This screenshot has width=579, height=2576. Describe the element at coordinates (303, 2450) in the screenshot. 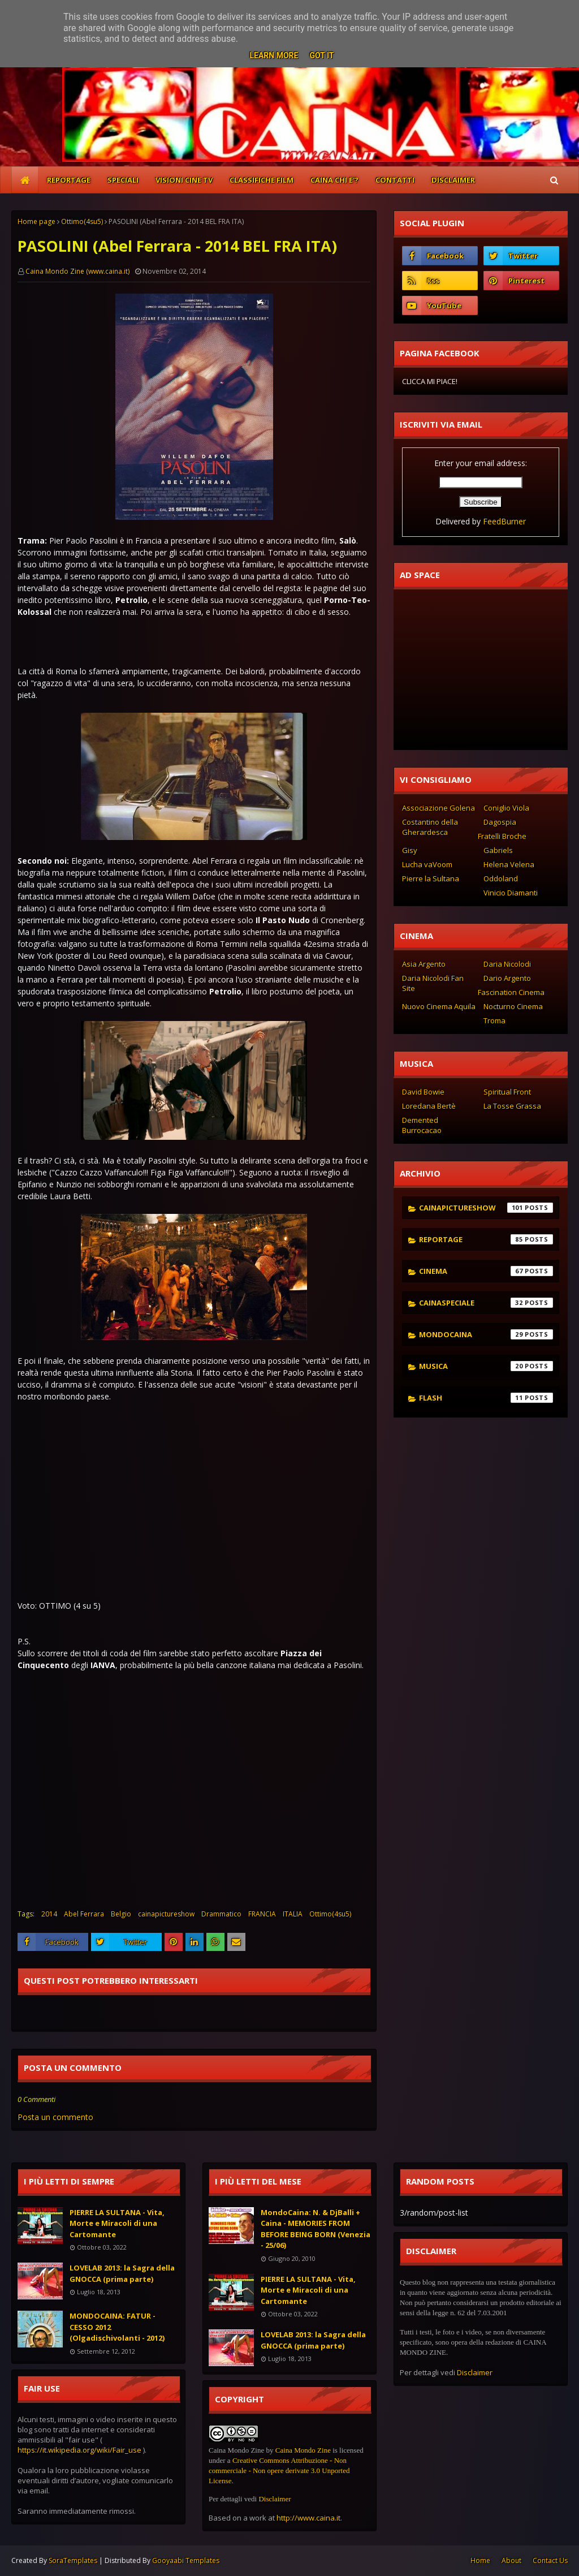

I see `Caina Mondo Zine` at that location.